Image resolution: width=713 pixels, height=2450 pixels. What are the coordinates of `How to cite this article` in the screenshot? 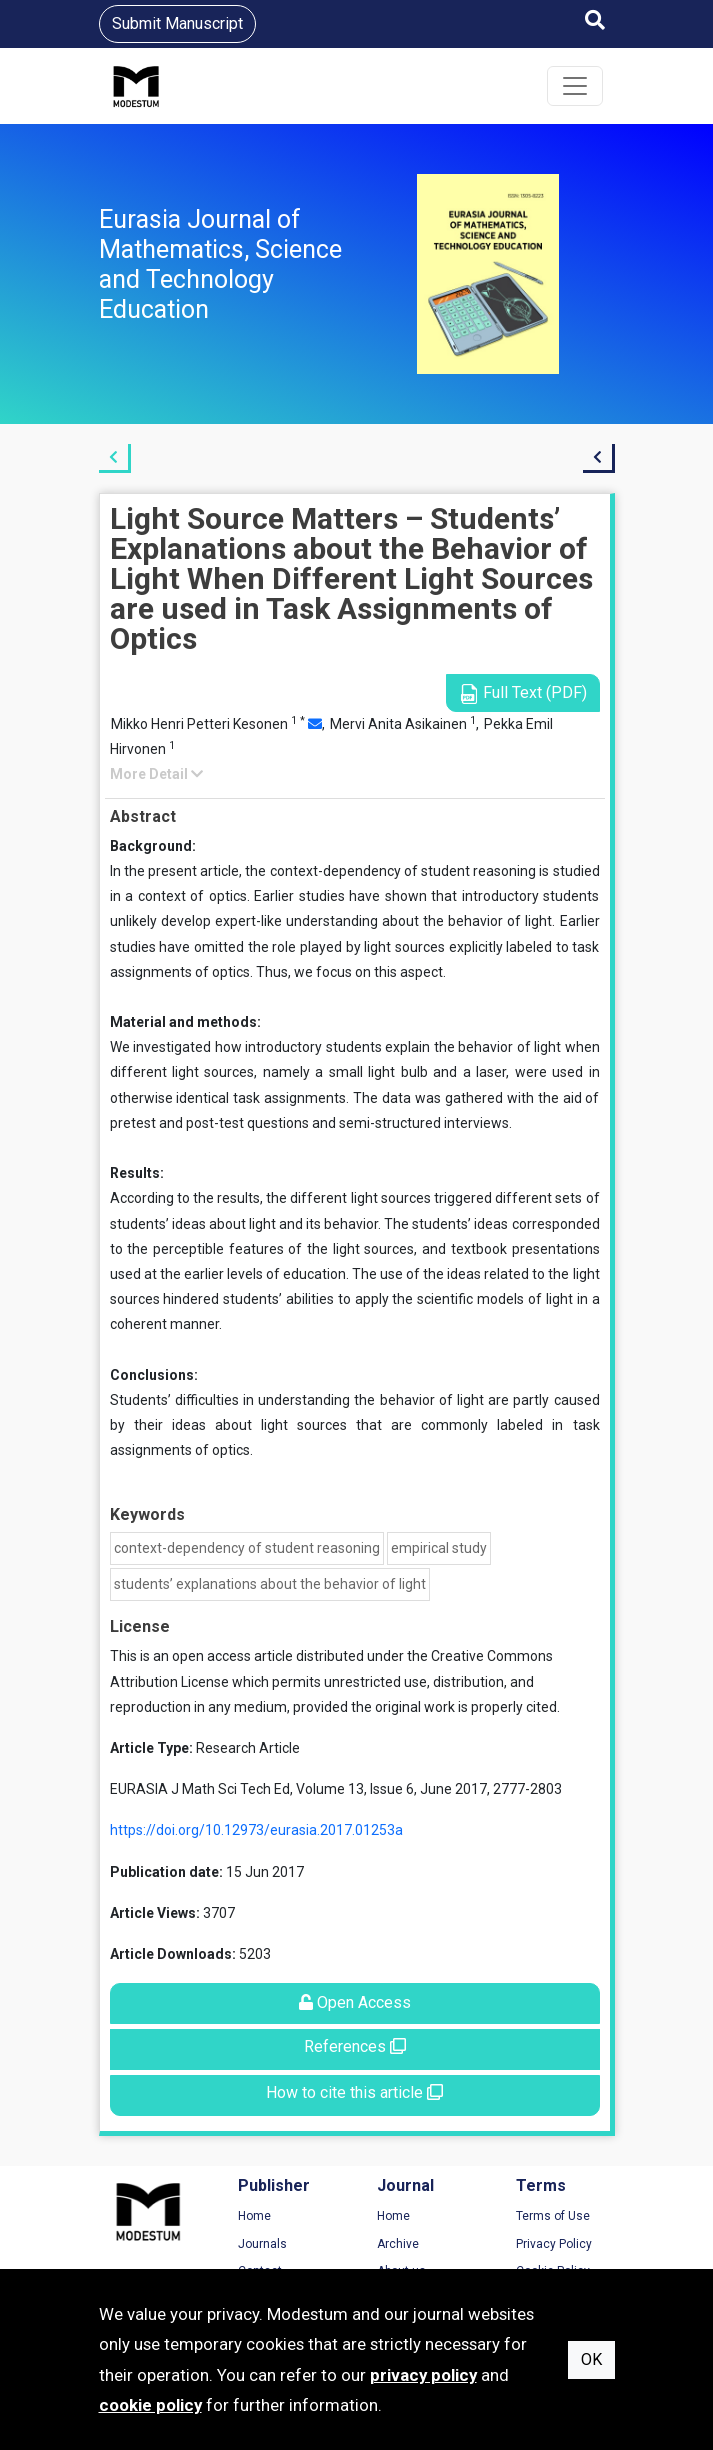 It's located at (354, 2092).